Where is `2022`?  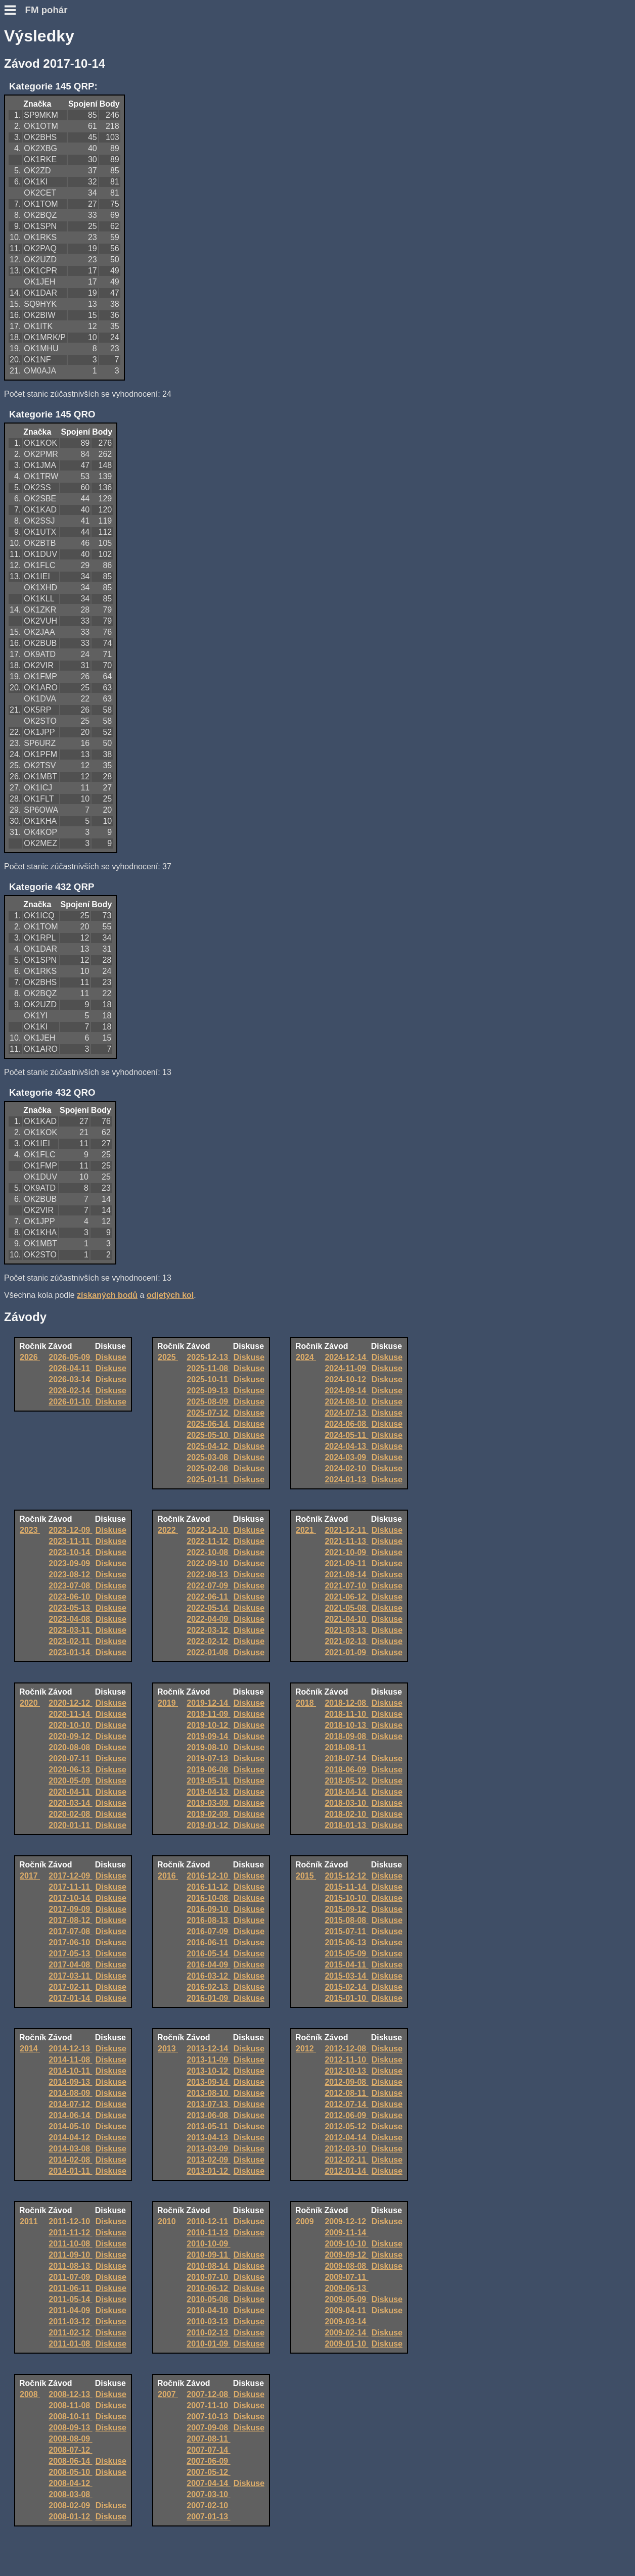
2022 is located at coordinates (168, 1530).